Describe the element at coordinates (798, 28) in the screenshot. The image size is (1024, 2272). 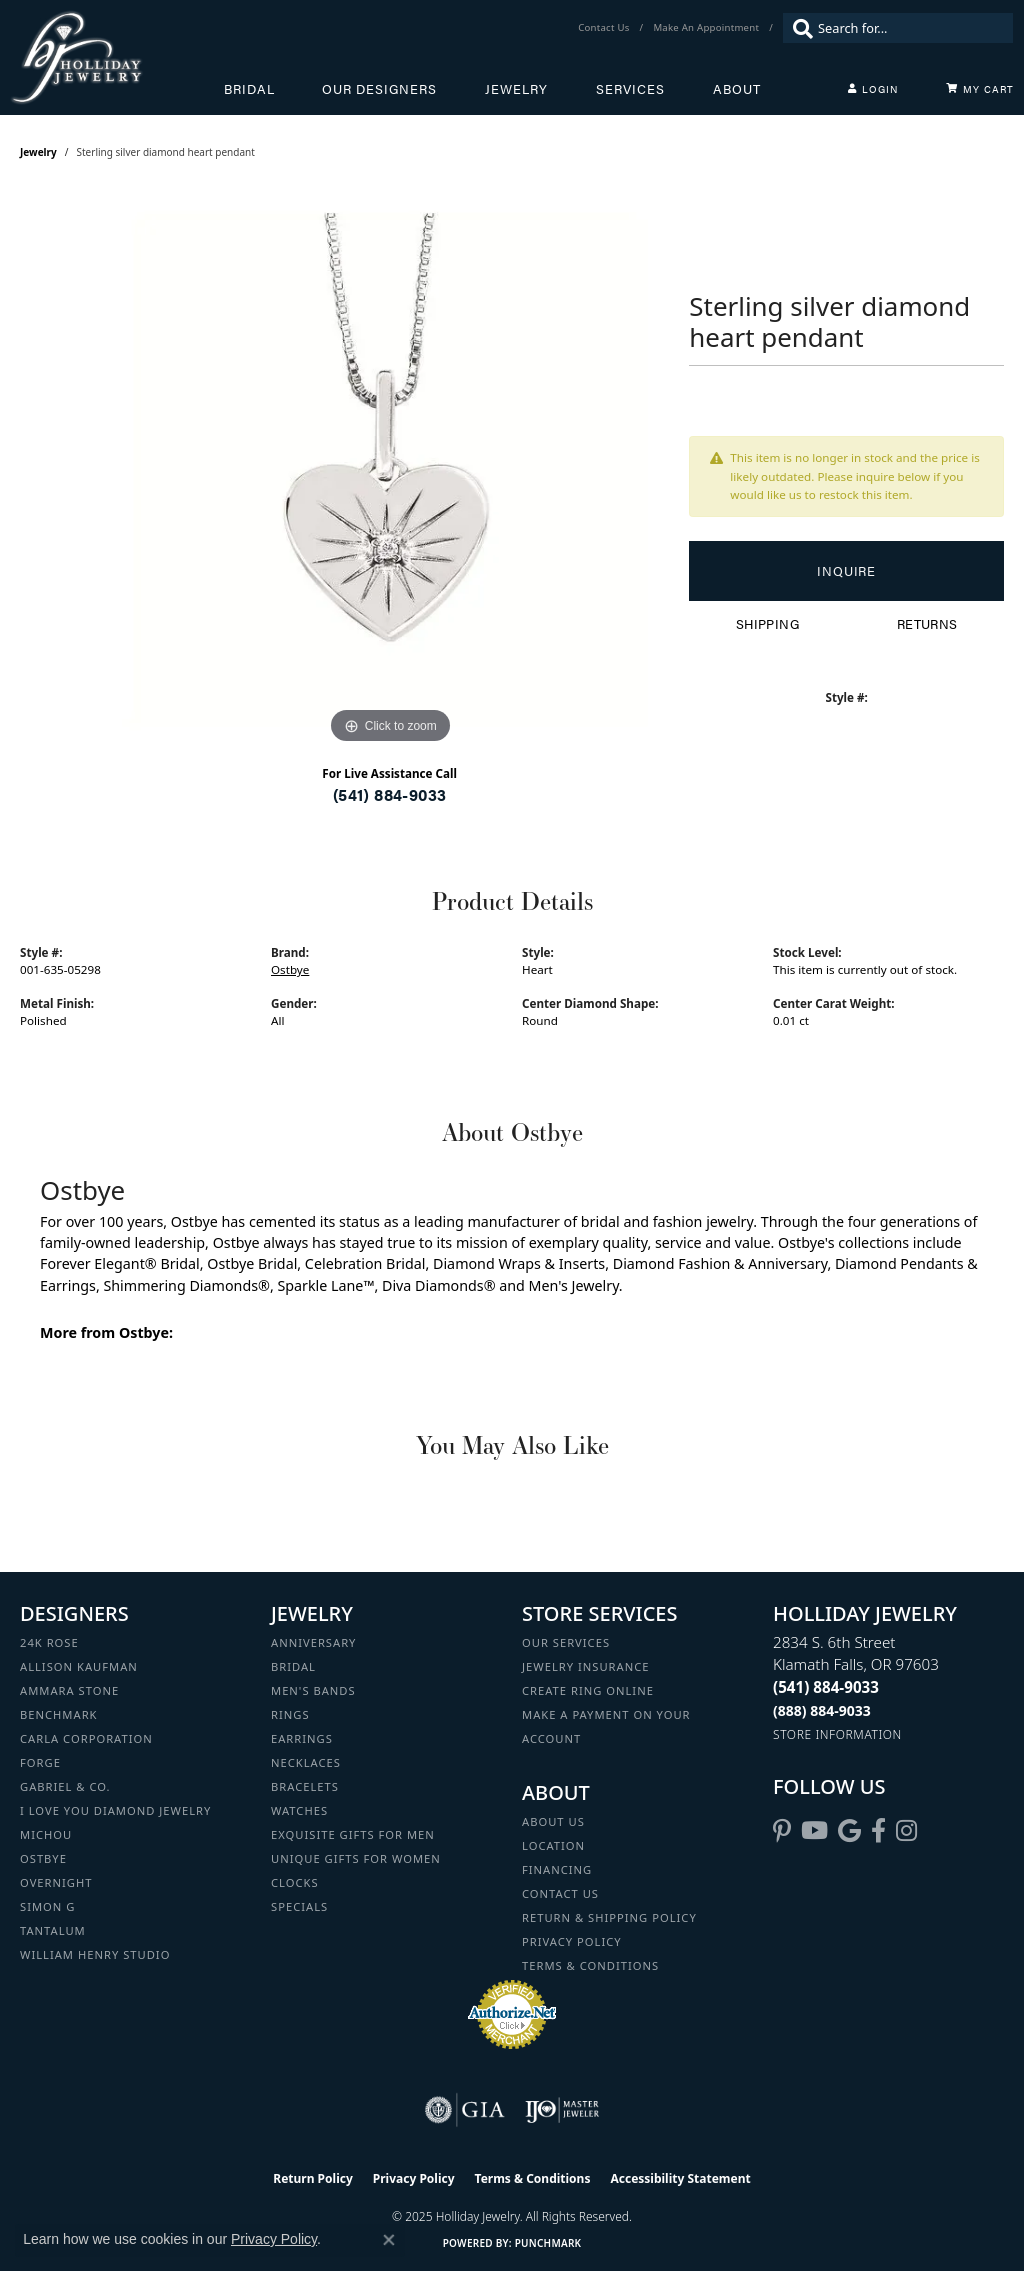
I see `[Submit search]` at that location.